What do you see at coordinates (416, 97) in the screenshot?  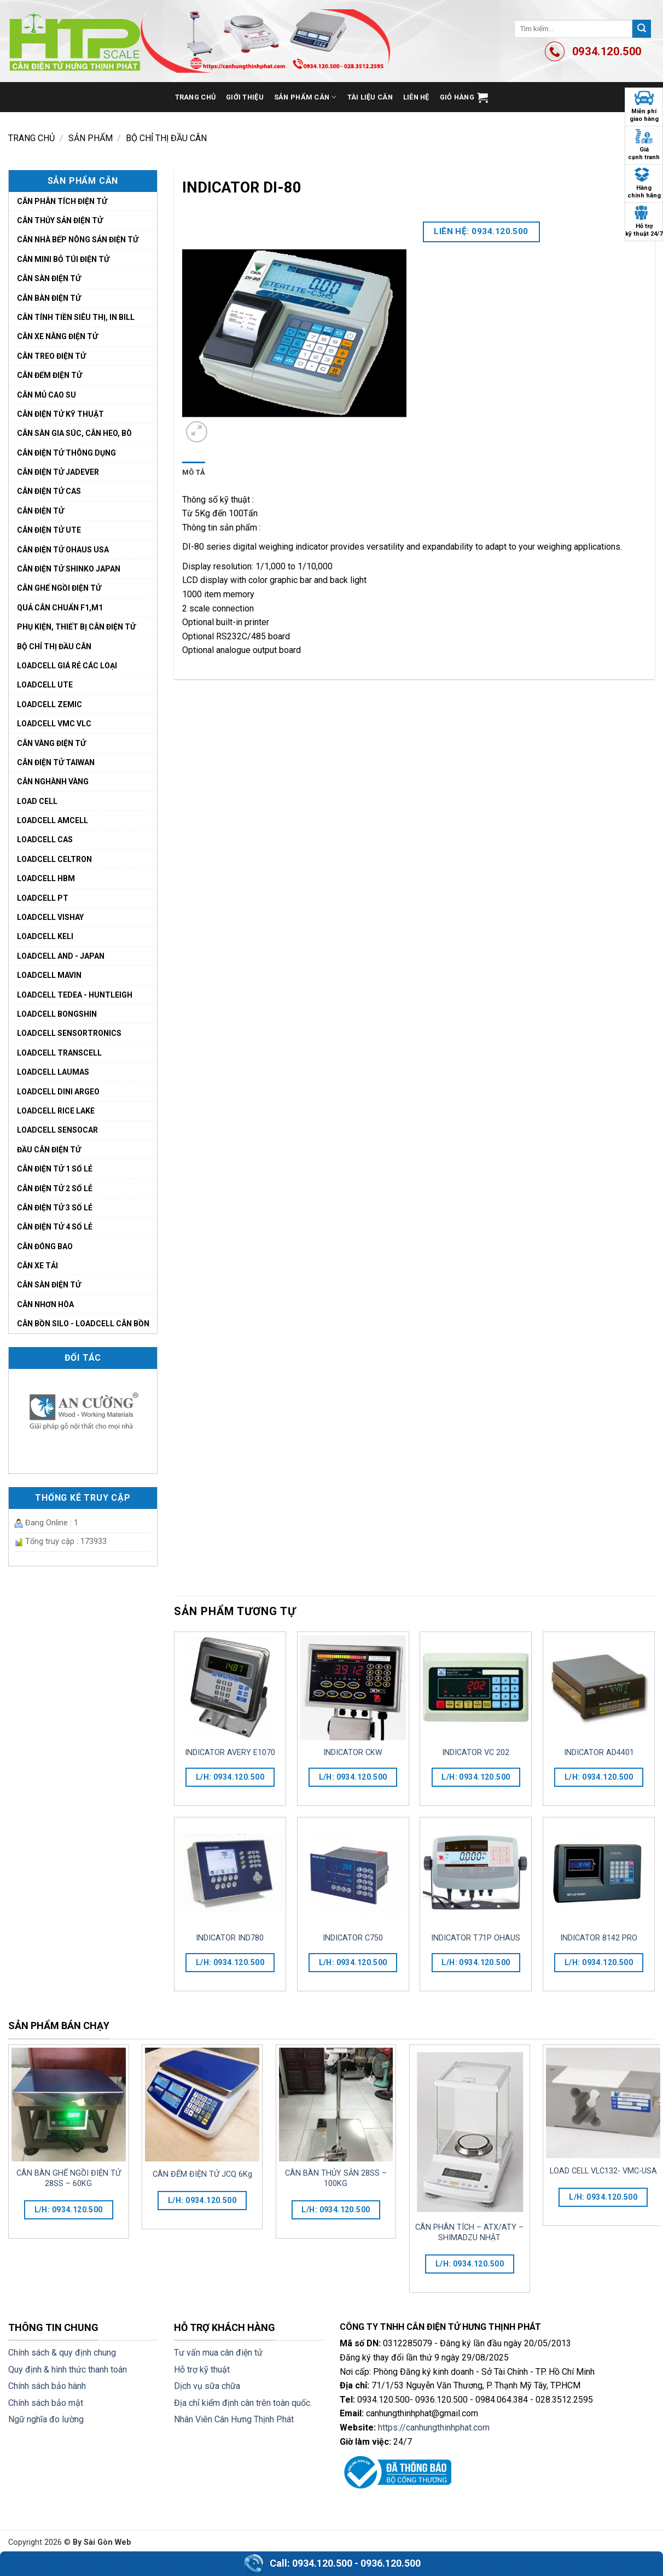 I see `Liên hệ` at bounding box center [416, 97].